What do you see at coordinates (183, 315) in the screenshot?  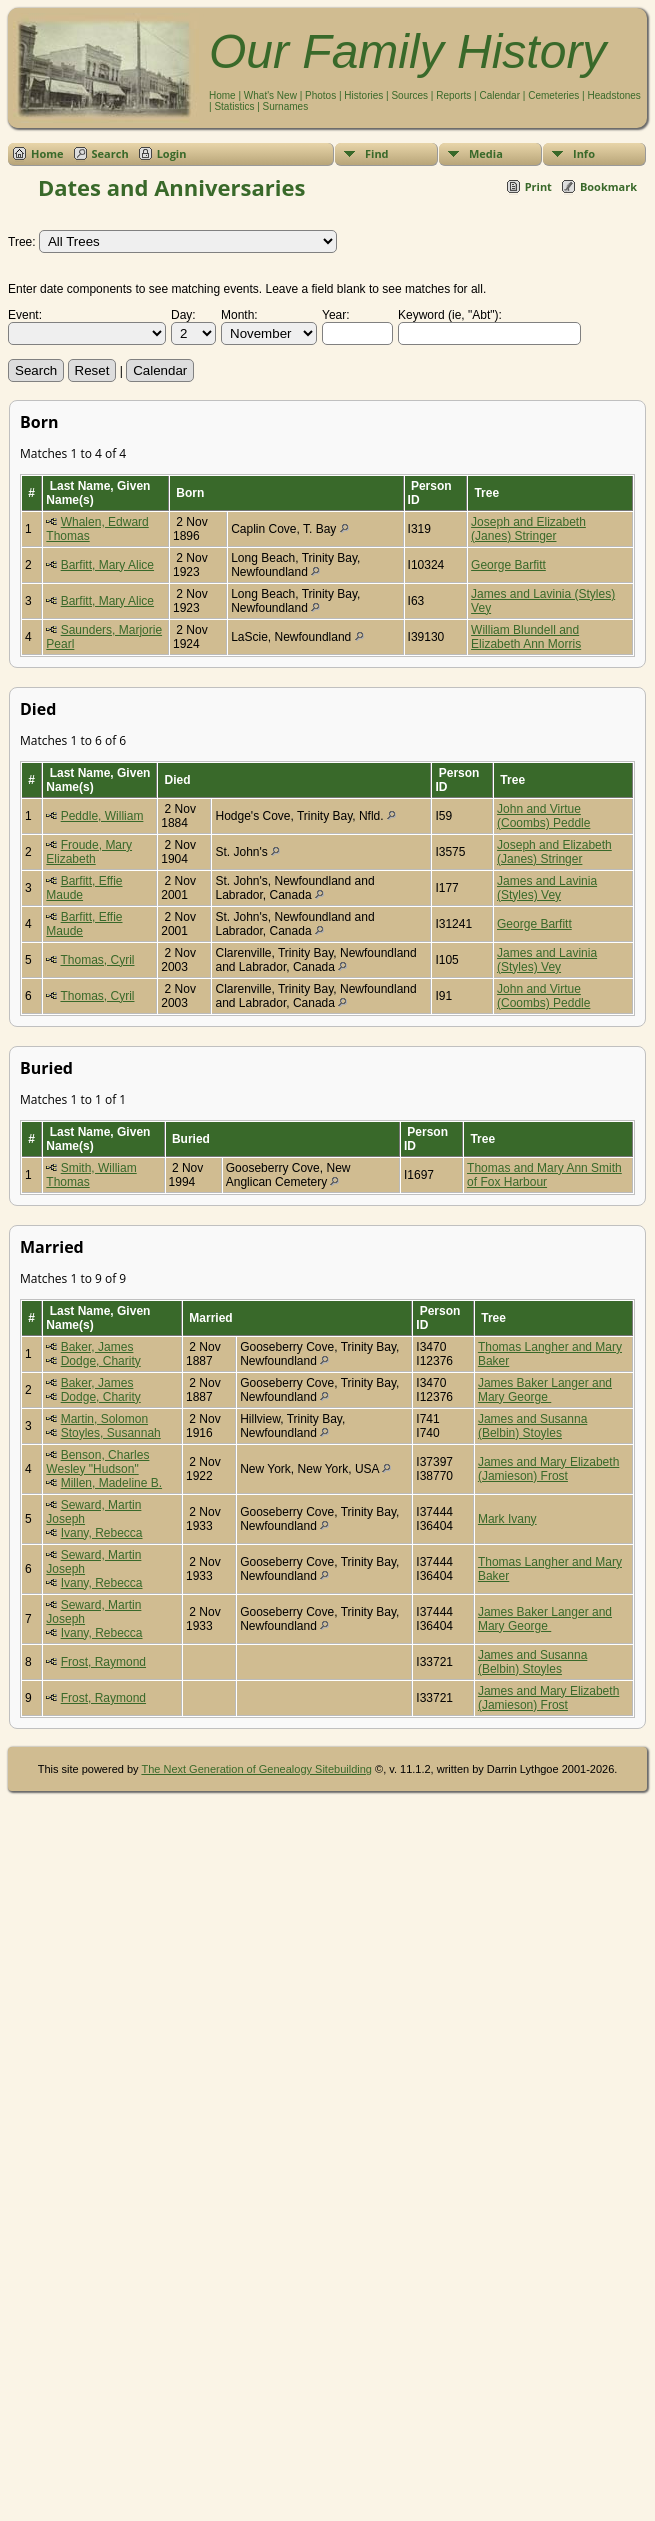 I see `Day:` at bounding box center [183, 315].